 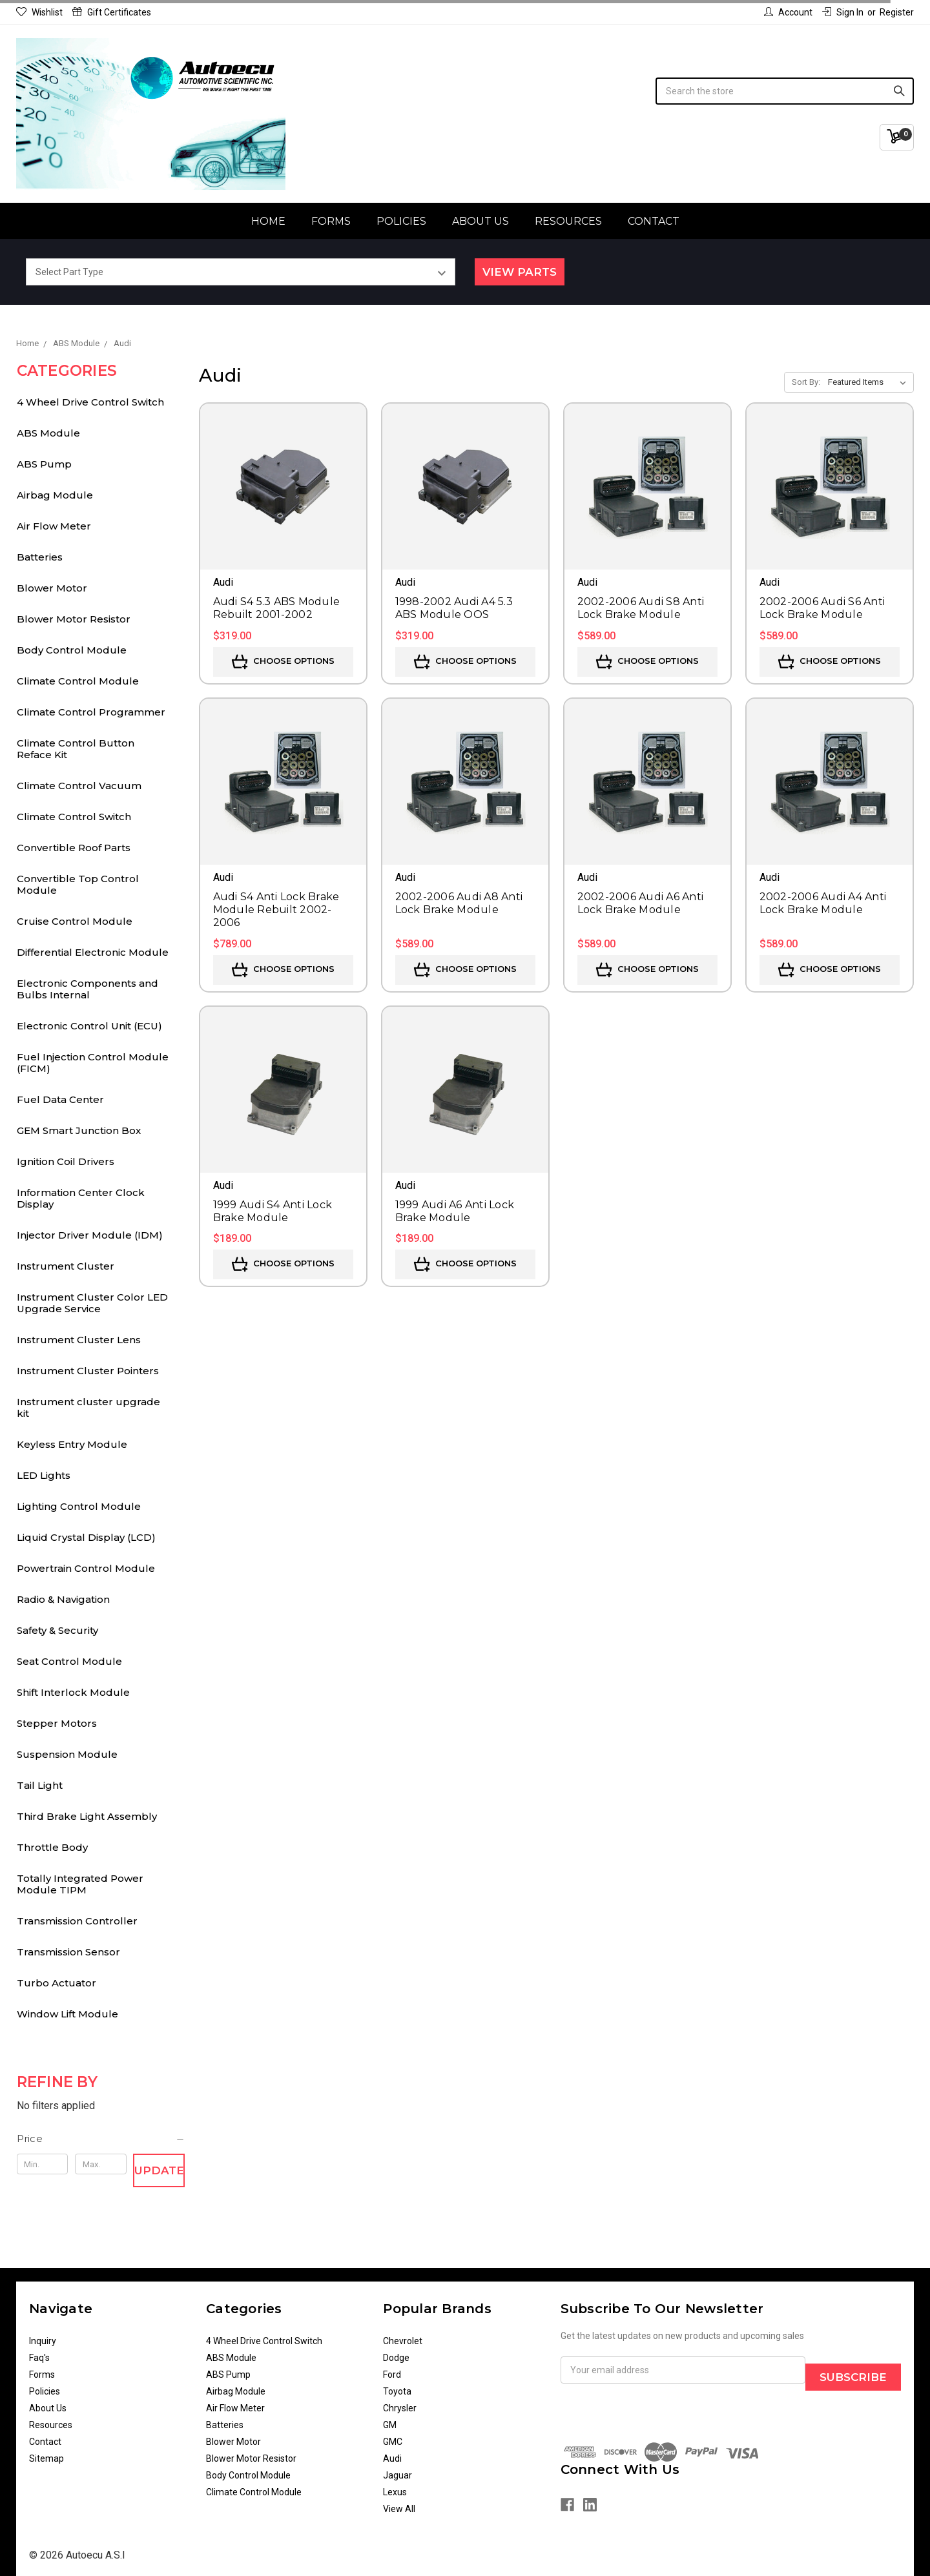 I want to click on 2002-2006 Audi A4 Anti Lock Brake Module, so click(x=823, y=903).